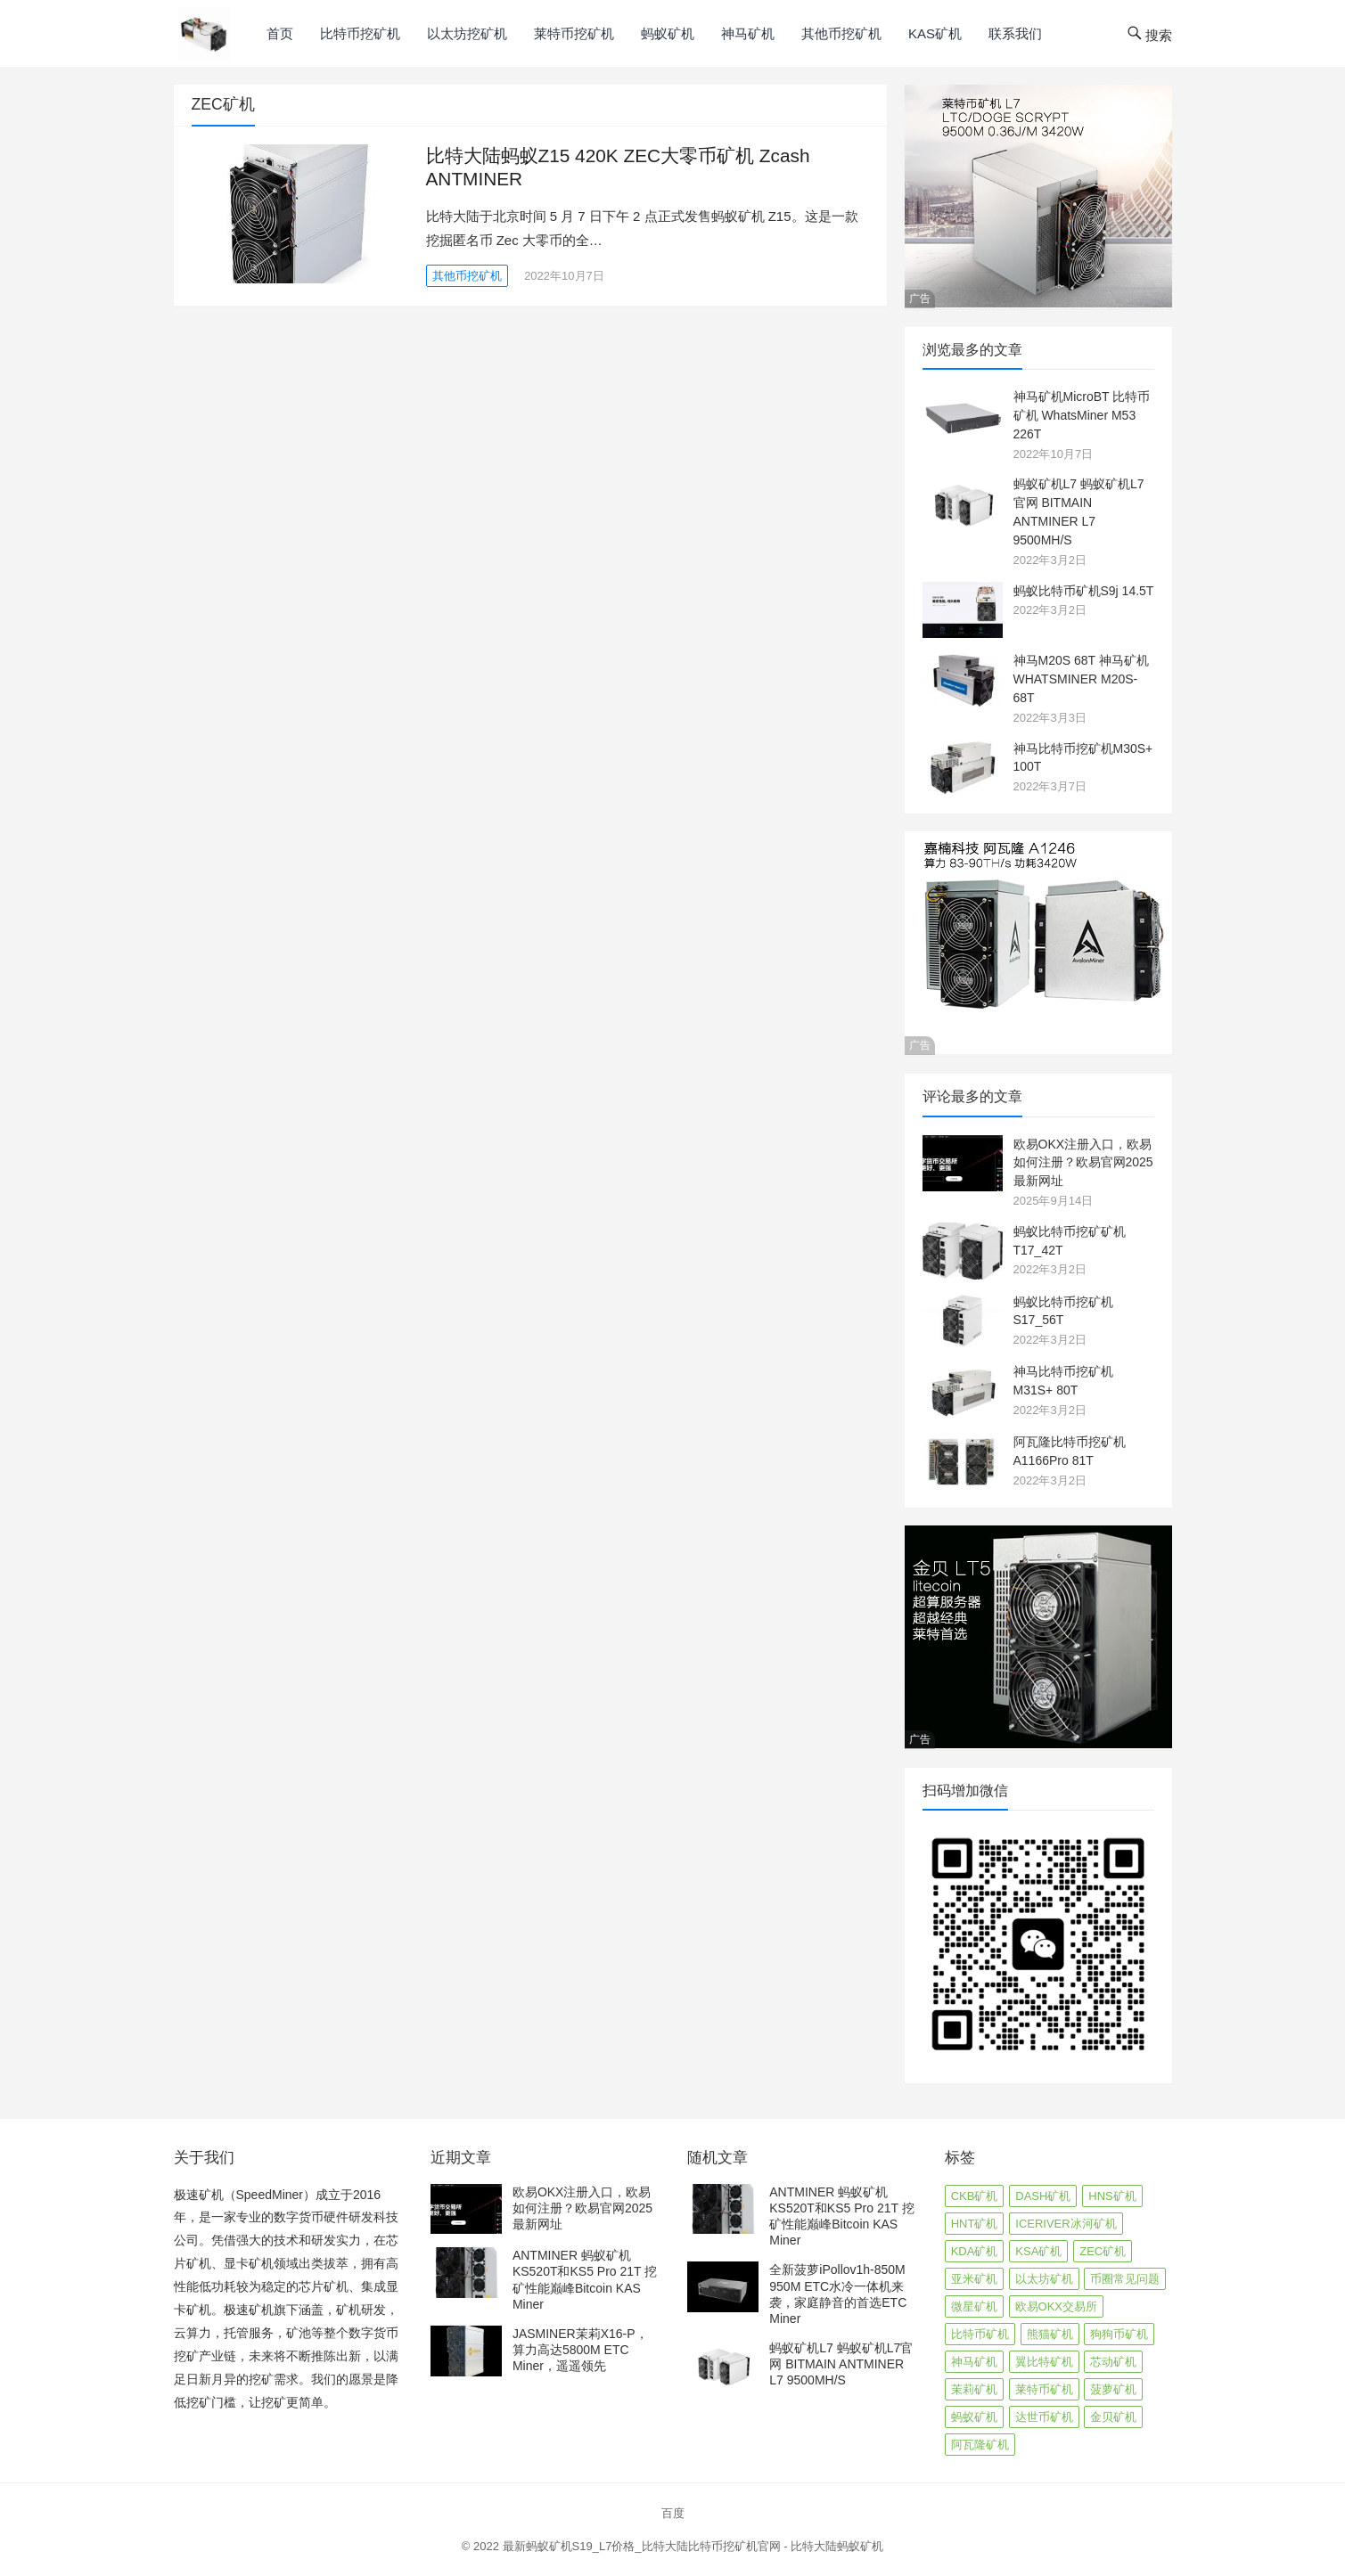 This screenshot has height=2576, width=1345. Describe the element at coordinates (980, 2334) in the screenshot. I see `比特币矿机 [比特币矿机 (24 项)]` at that location.